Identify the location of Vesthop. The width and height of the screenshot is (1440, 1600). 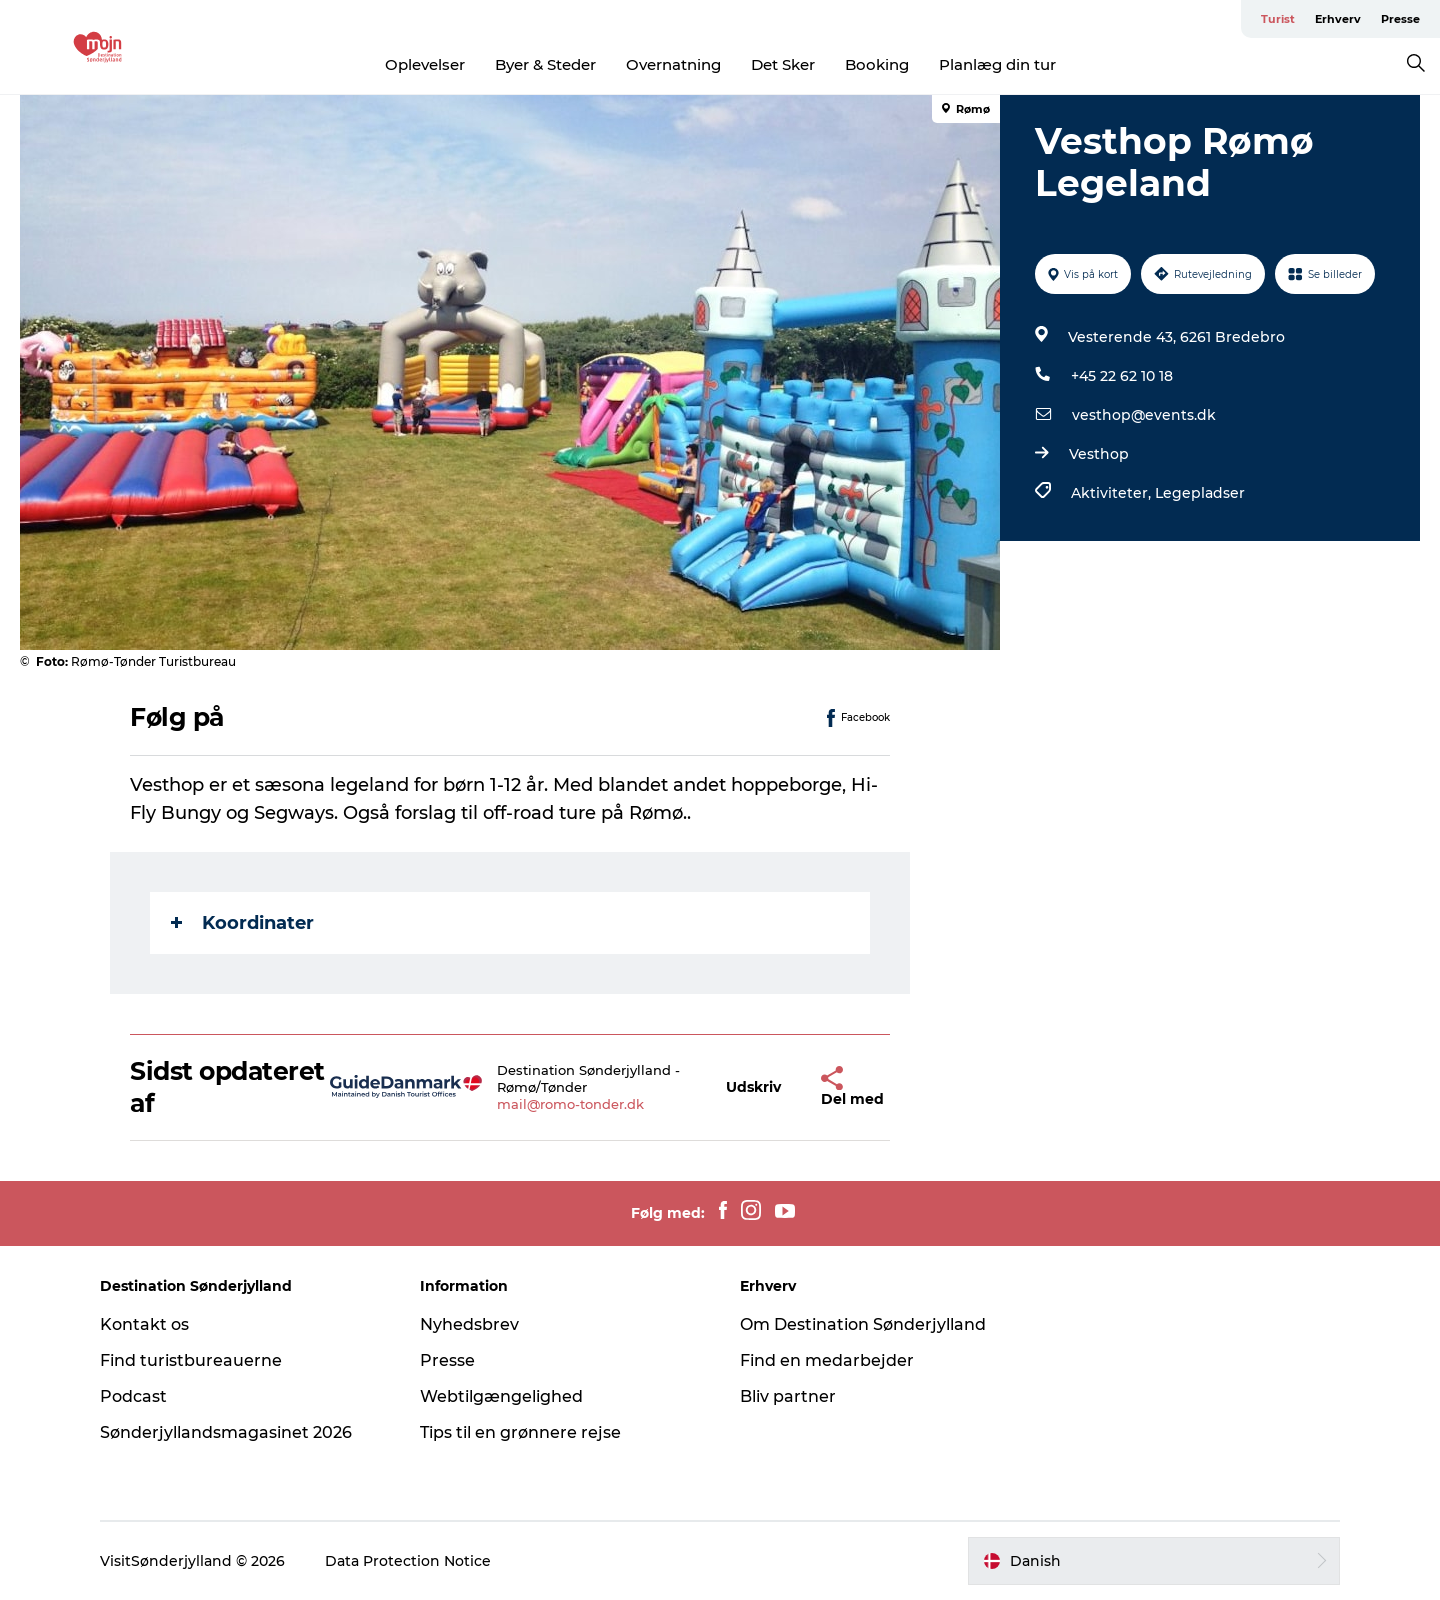
(1099, 454).